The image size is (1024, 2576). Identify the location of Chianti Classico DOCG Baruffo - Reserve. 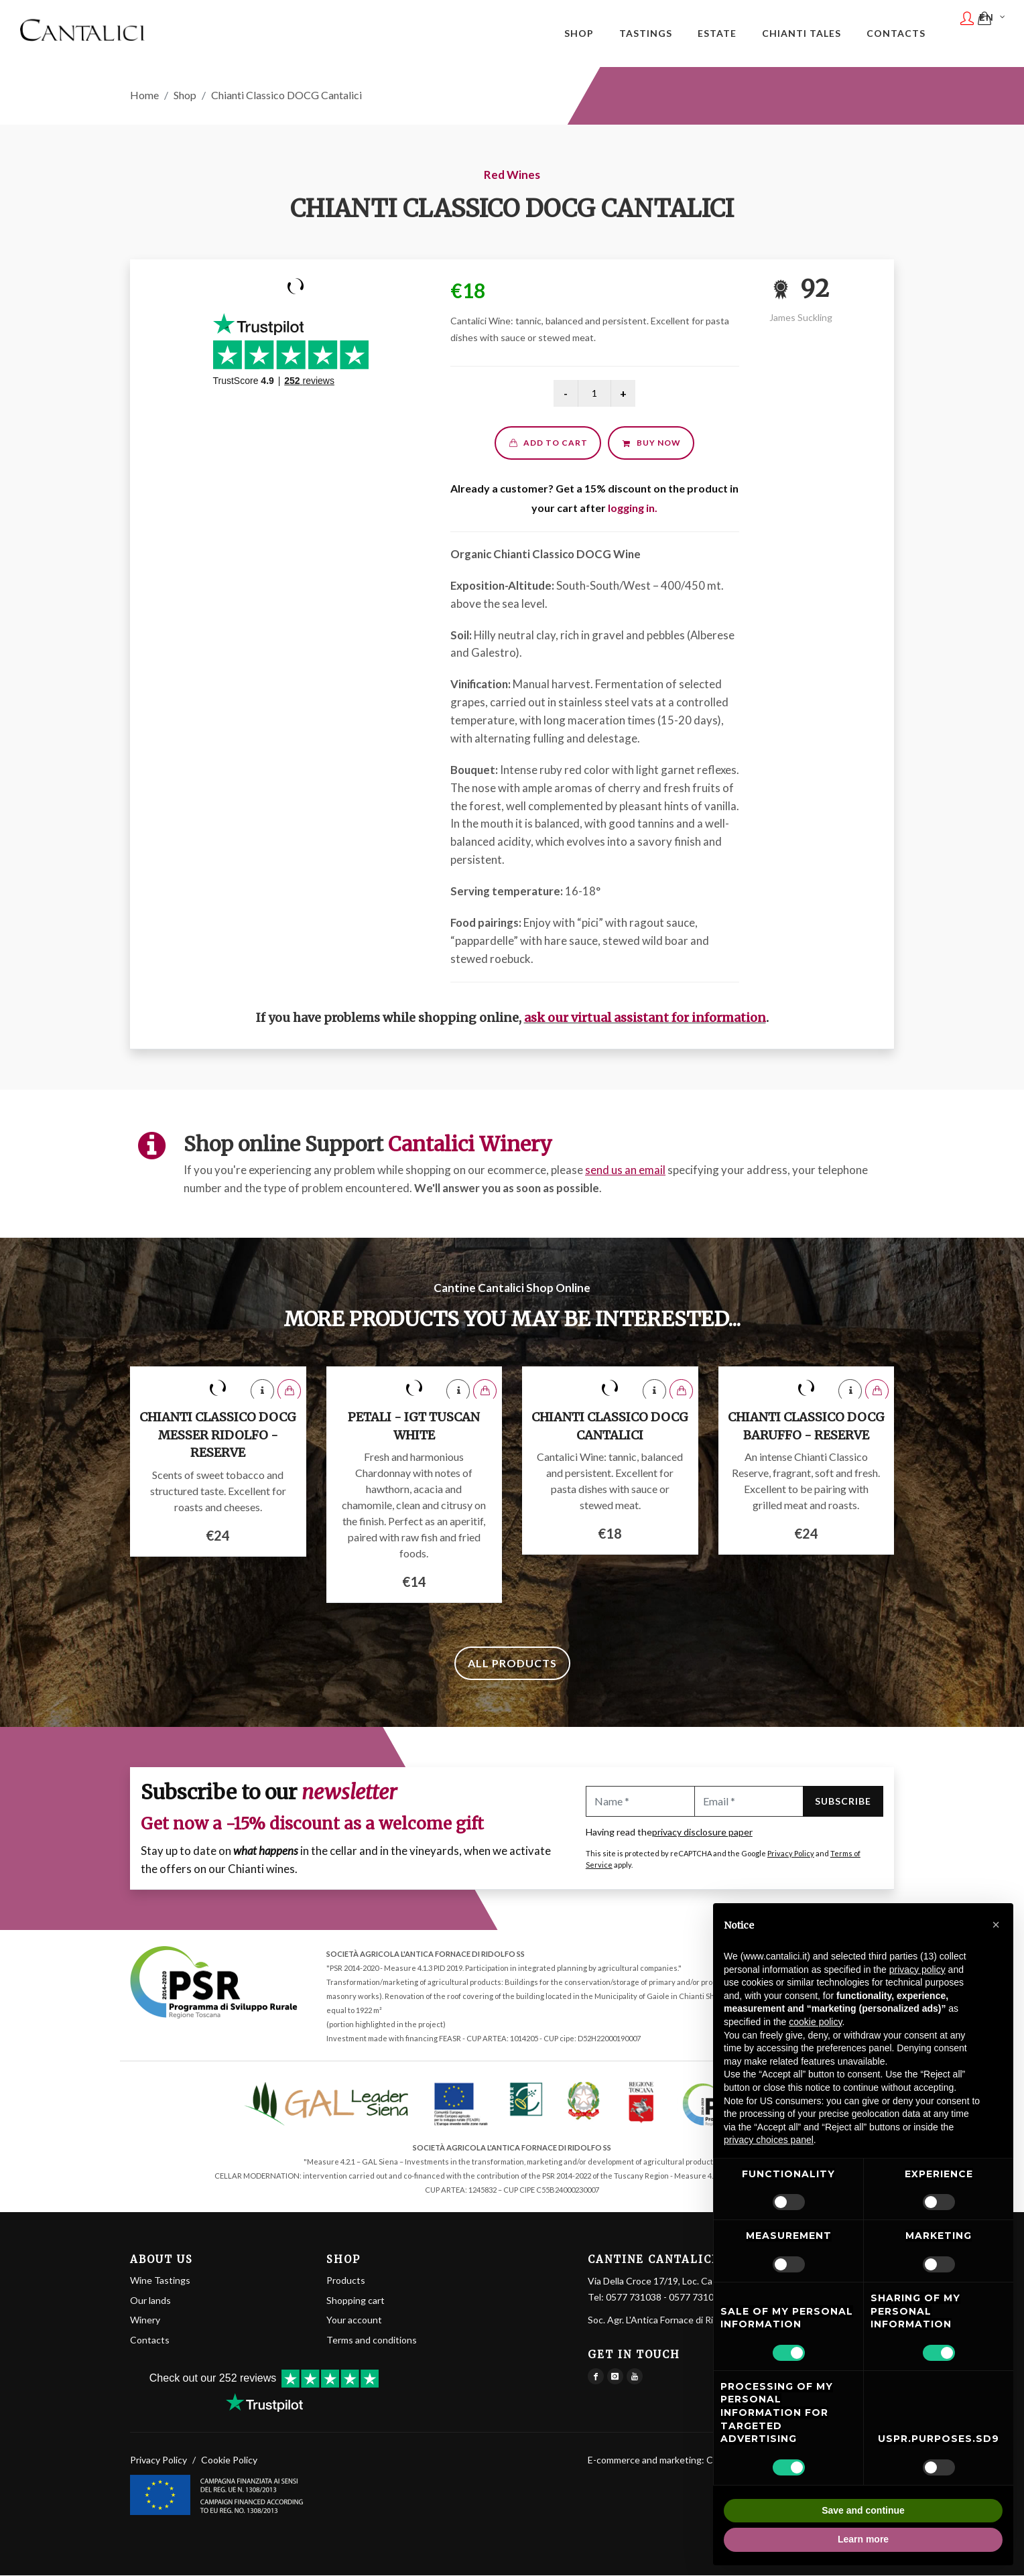
(806, 1426).